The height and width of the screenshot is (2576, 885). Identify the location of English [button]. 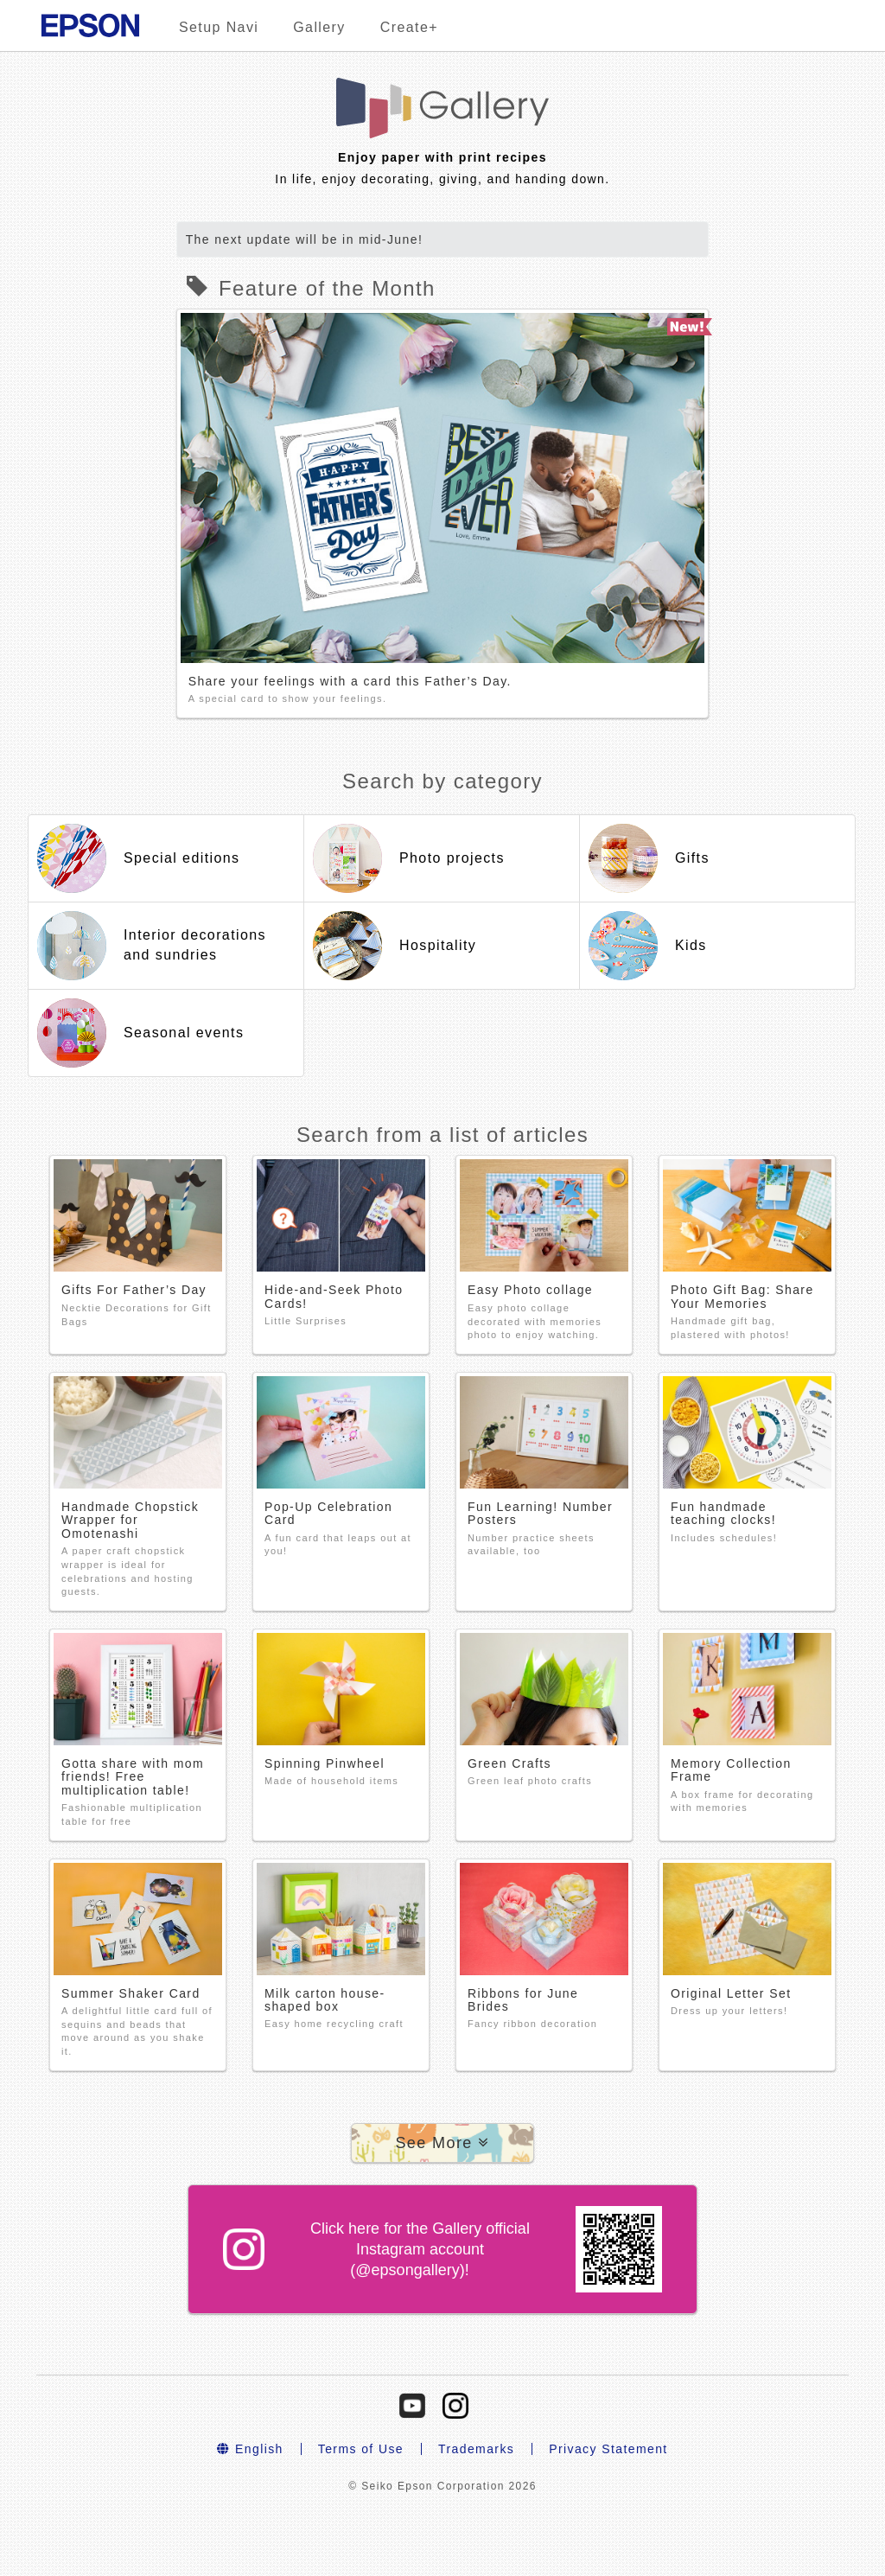
(250, 2449).